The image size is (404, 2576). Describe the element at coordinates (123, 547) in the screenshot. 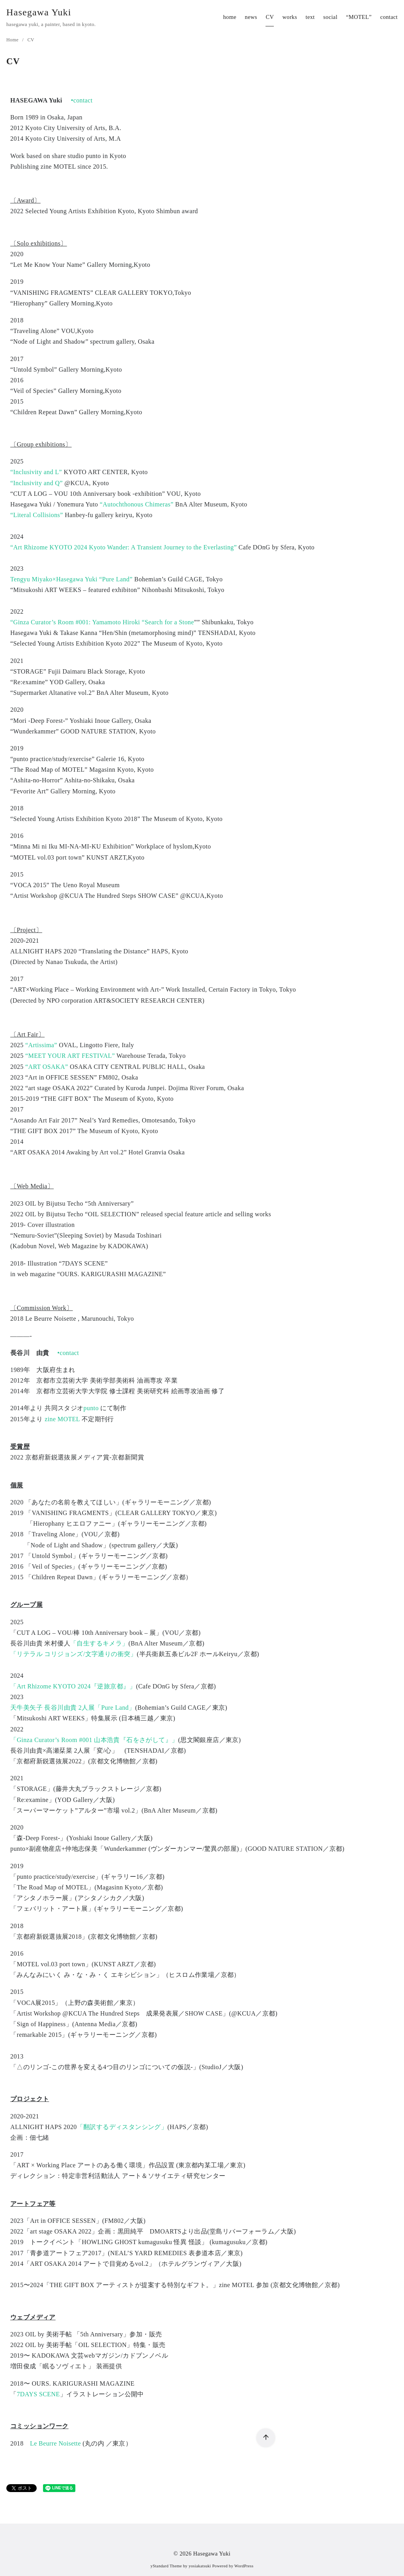

I see `“Art Rhizome KYOTO 2024 Kyoto Wander: A Transient Journey to the Everlasting”` at that location.